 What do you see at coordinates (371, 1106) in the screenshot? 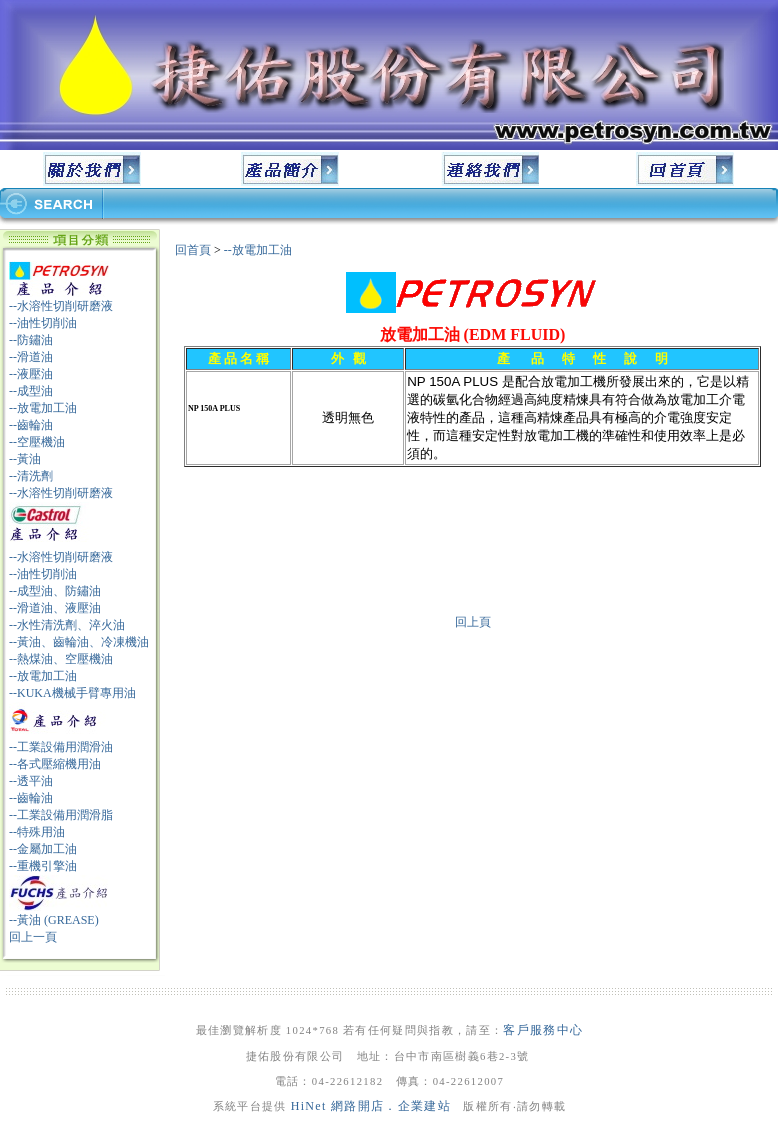
I see `HiNet 網路開店．企業建站` at bounding box center [371, 1106].